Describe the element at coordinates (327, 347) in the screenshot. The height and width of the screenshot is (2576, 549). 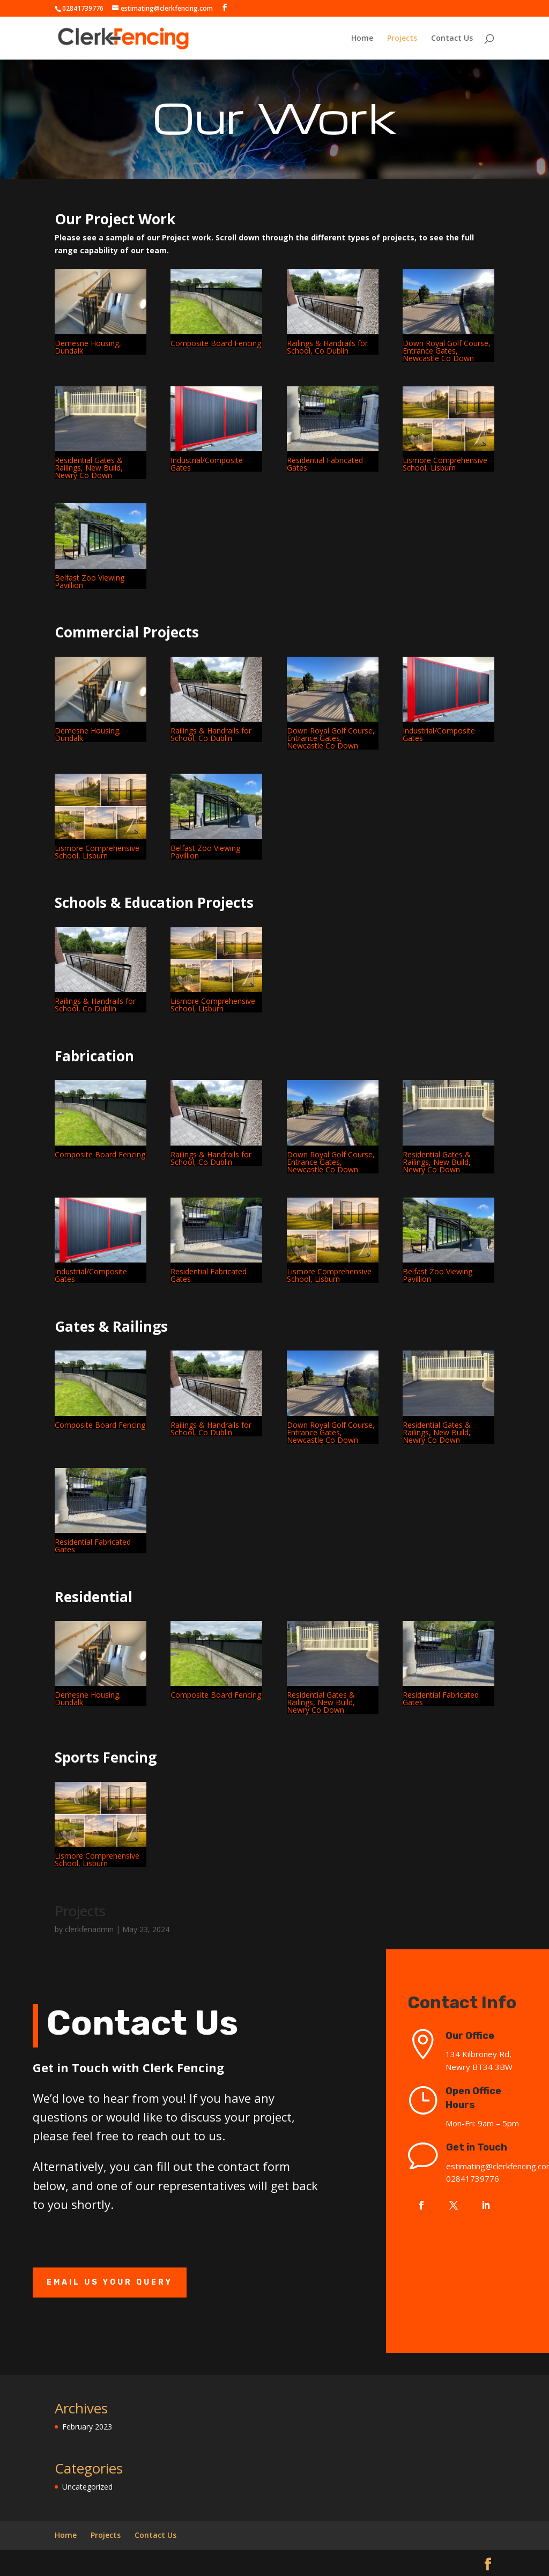
I see `Railings & Handrails for School, Co Dublin` at that location.